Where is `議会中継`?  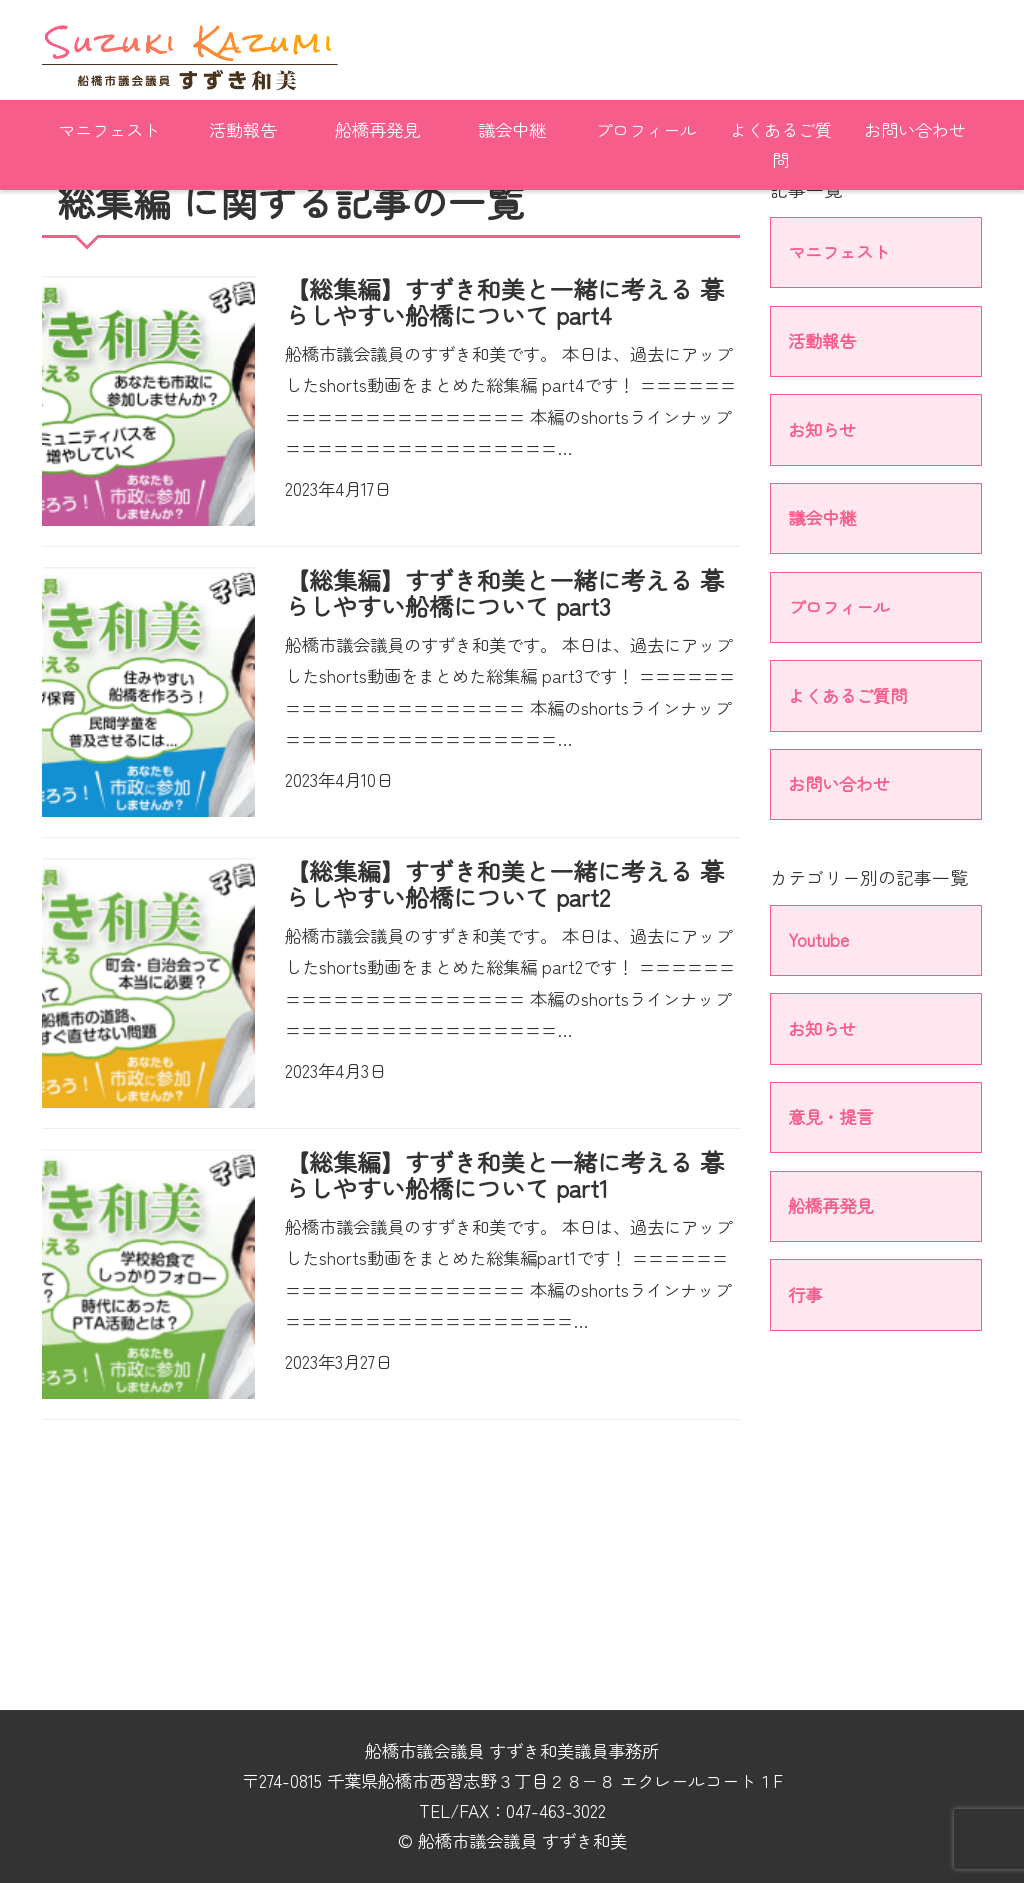 議会中継 is located at coordinates (512, 129).